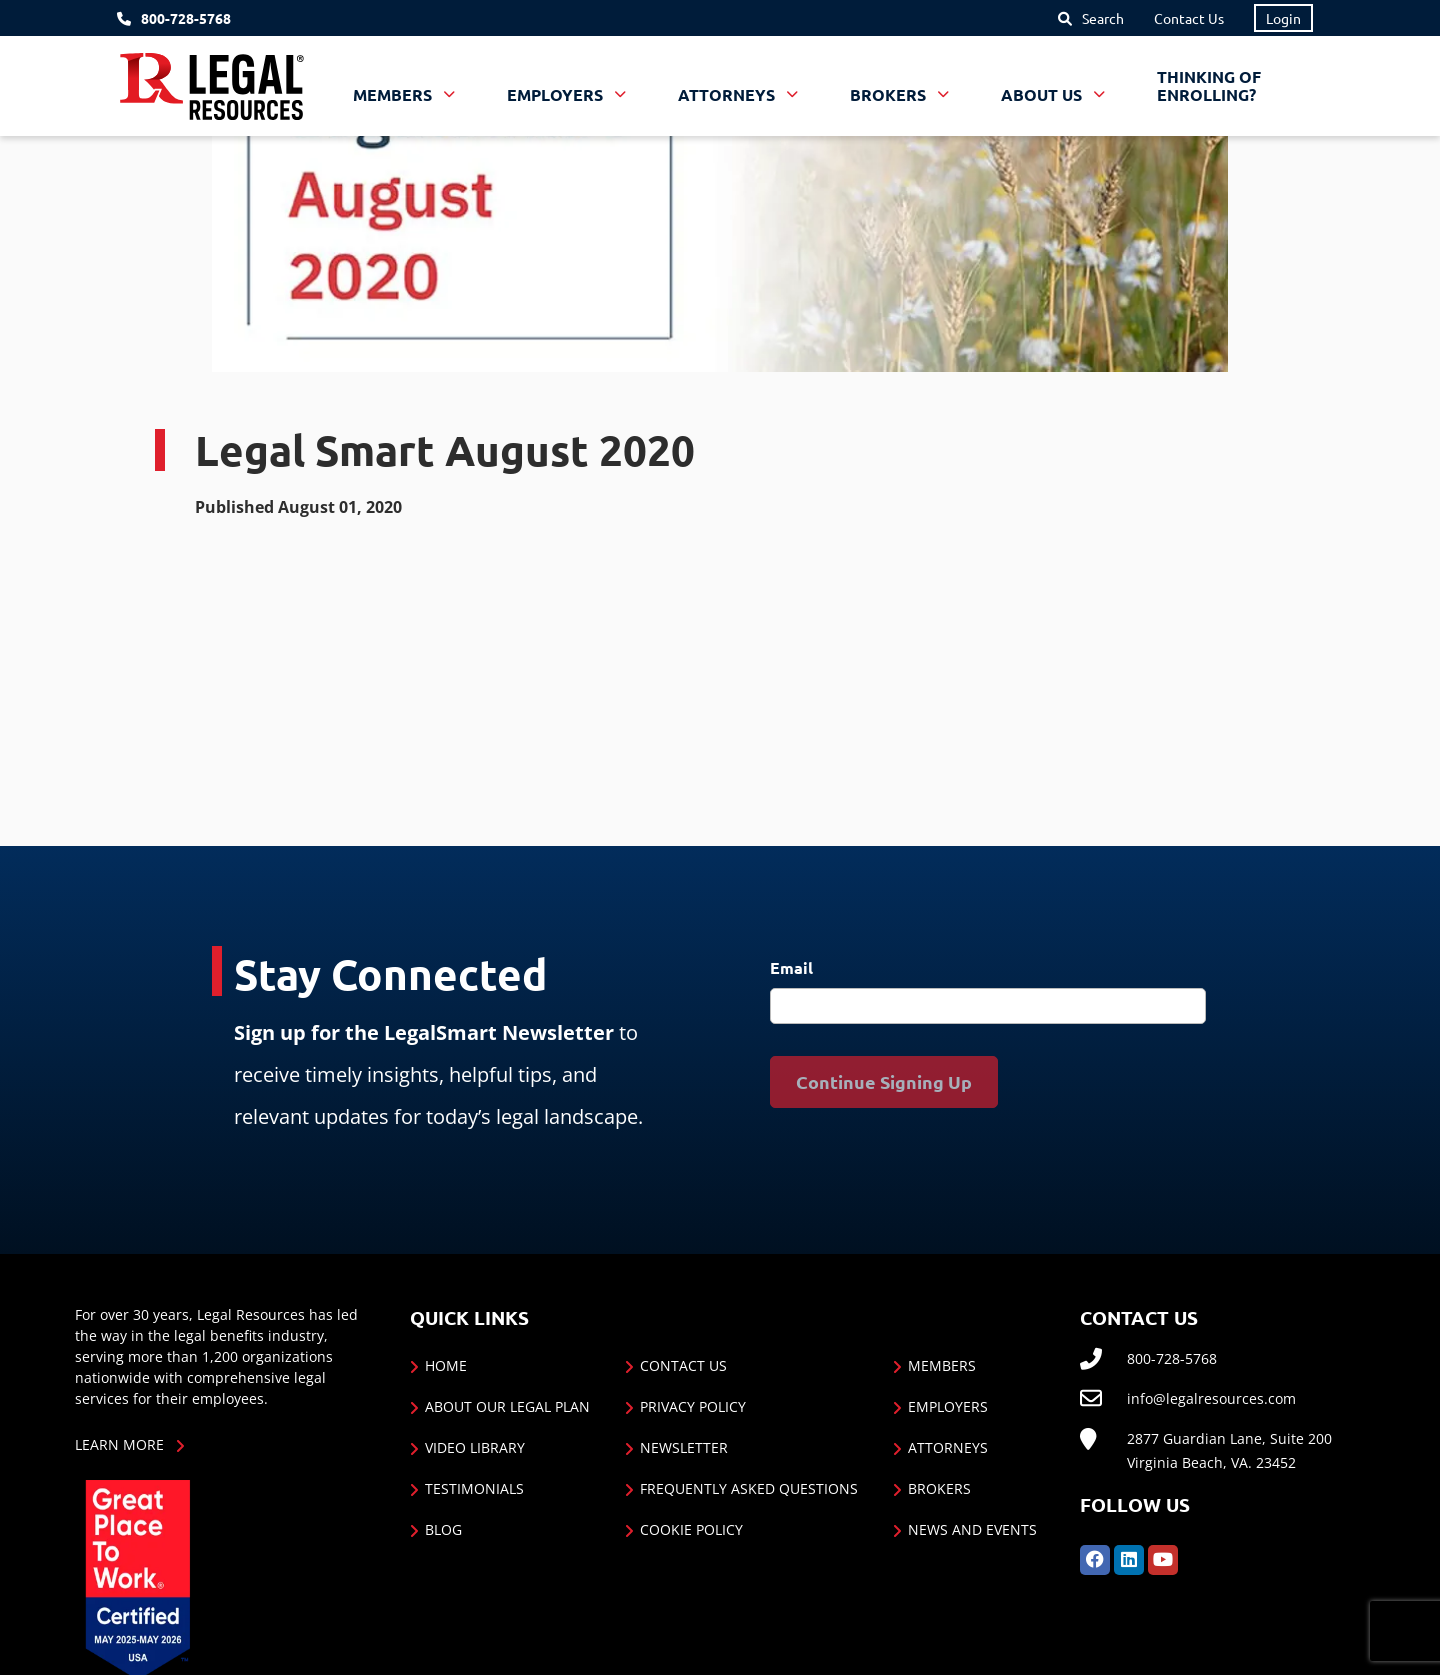 The image size is (1440, 1675). I want to click on Contact Us, so click(1189, 18).